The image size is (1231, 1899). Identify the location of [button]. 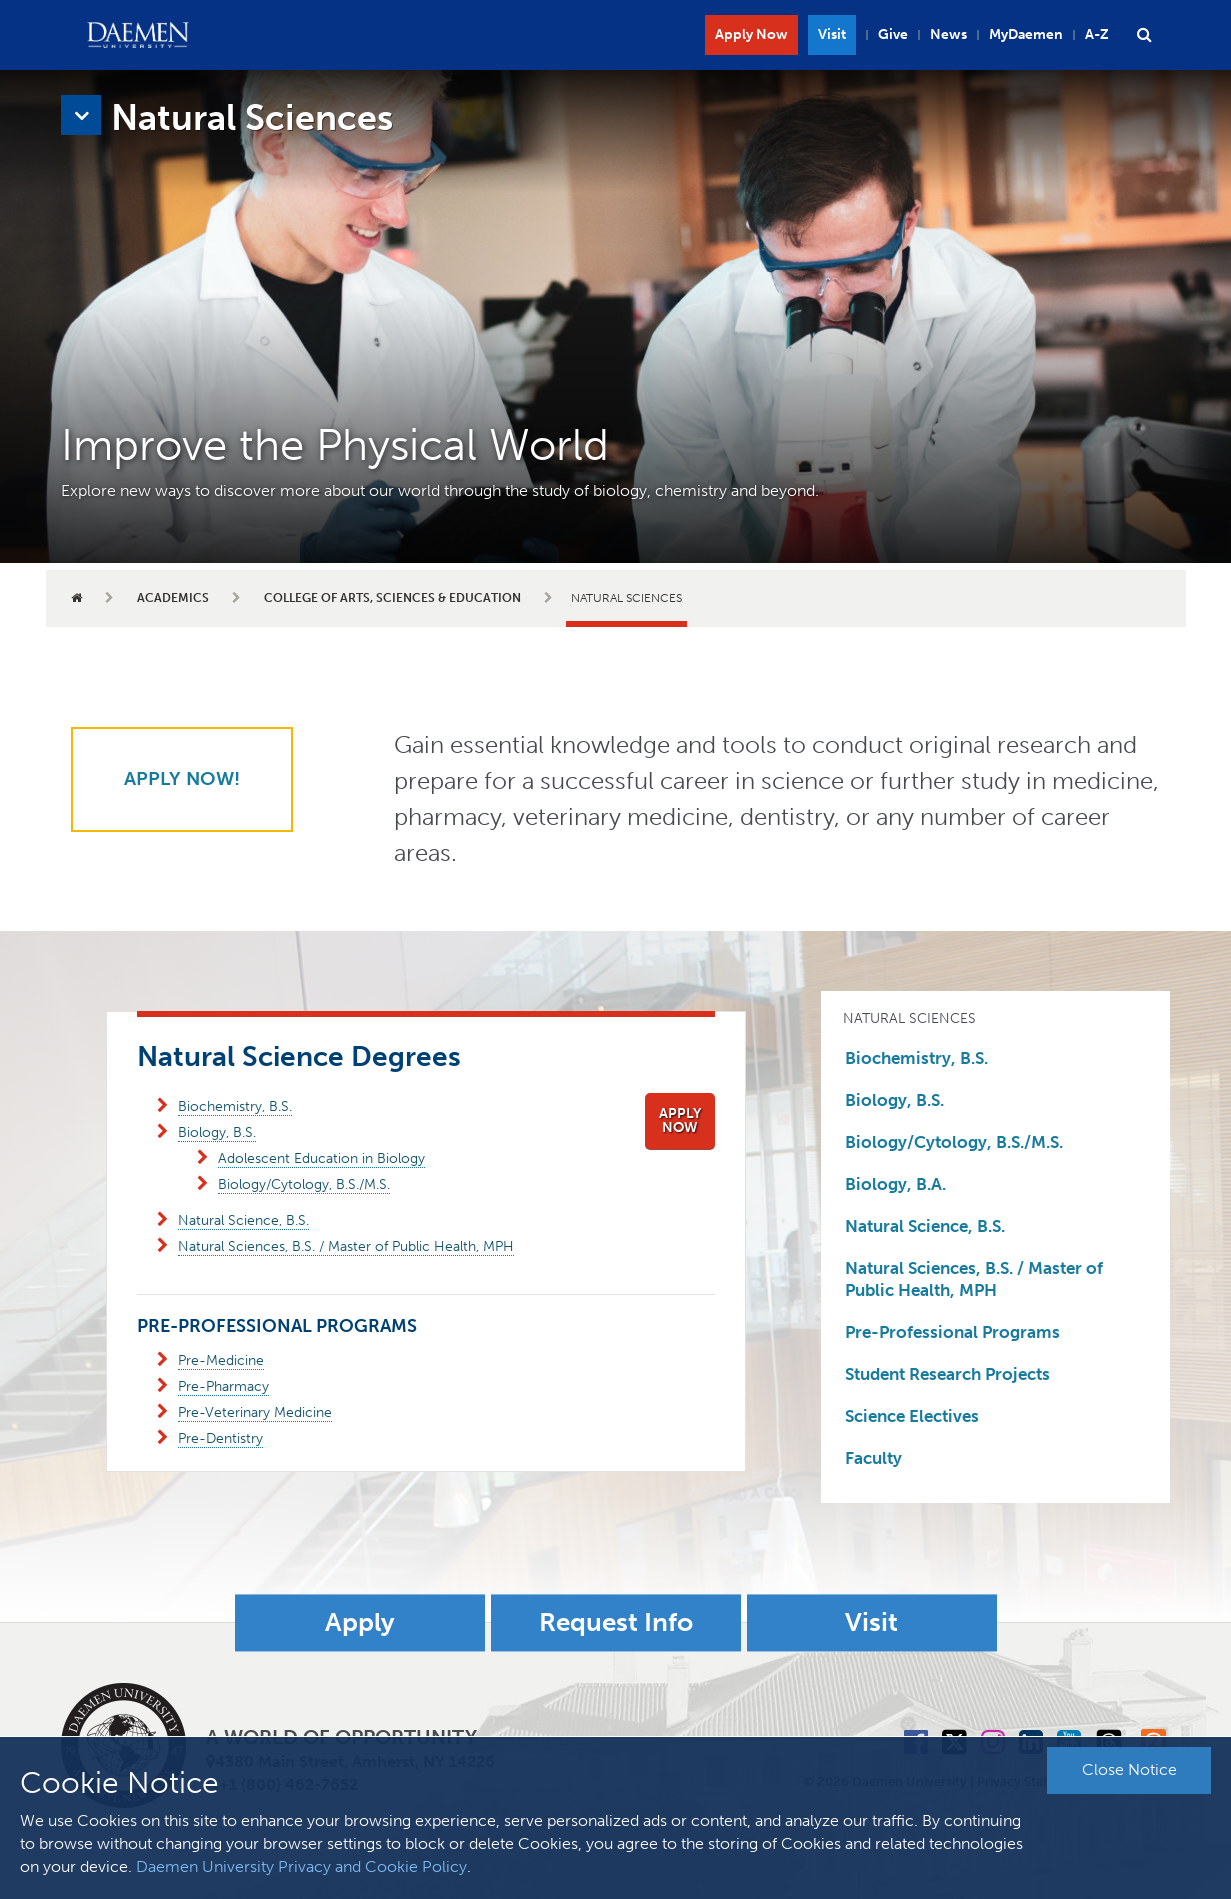
(1145, 35).